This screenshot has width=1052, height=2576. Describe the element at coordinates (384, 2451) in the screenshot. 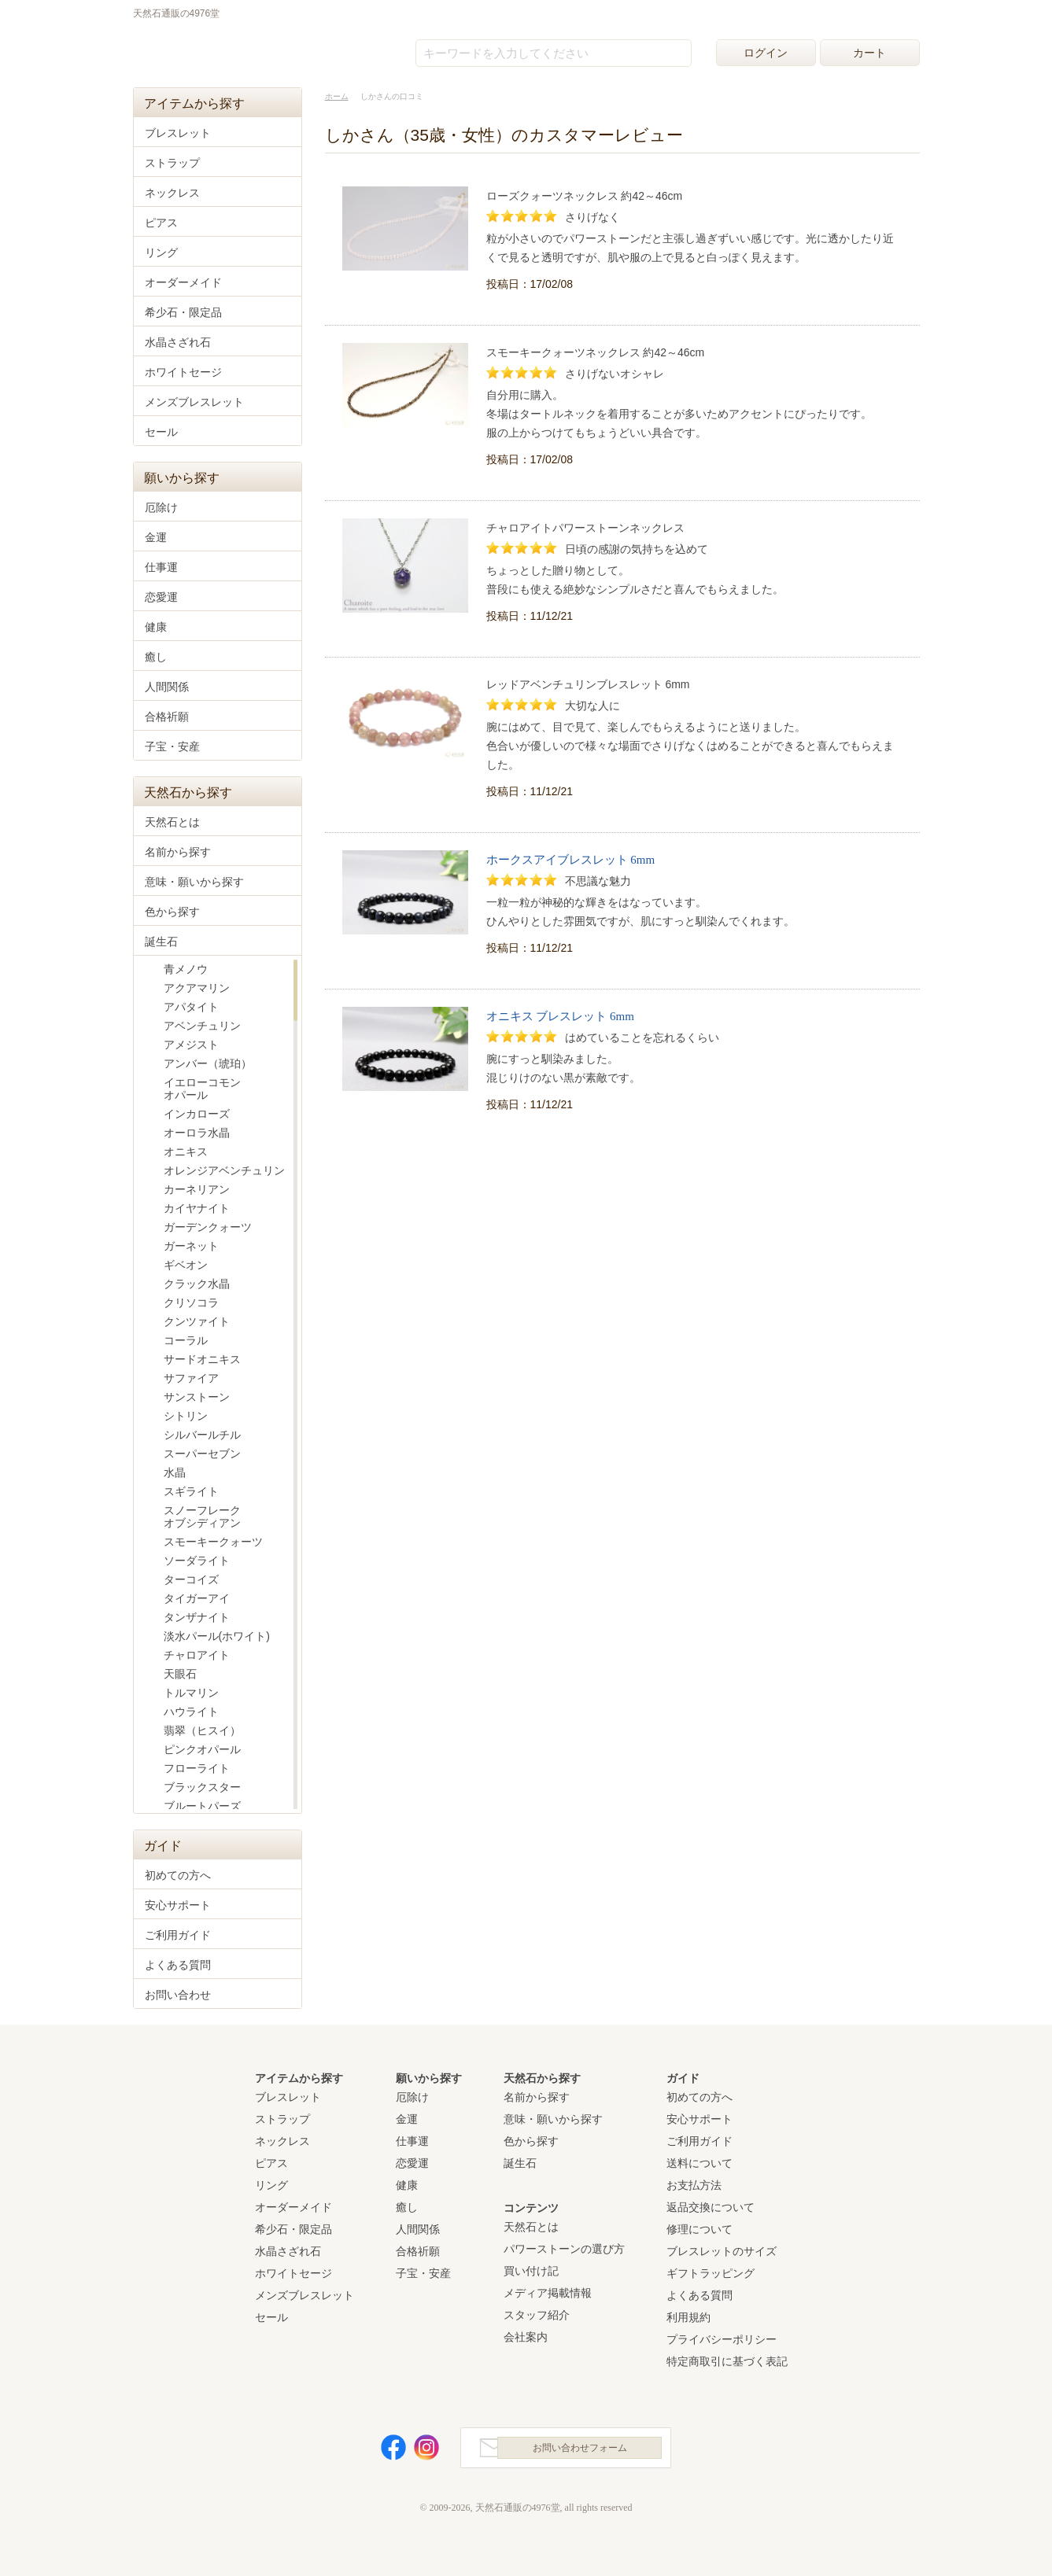

I see `Facebook` at that location.